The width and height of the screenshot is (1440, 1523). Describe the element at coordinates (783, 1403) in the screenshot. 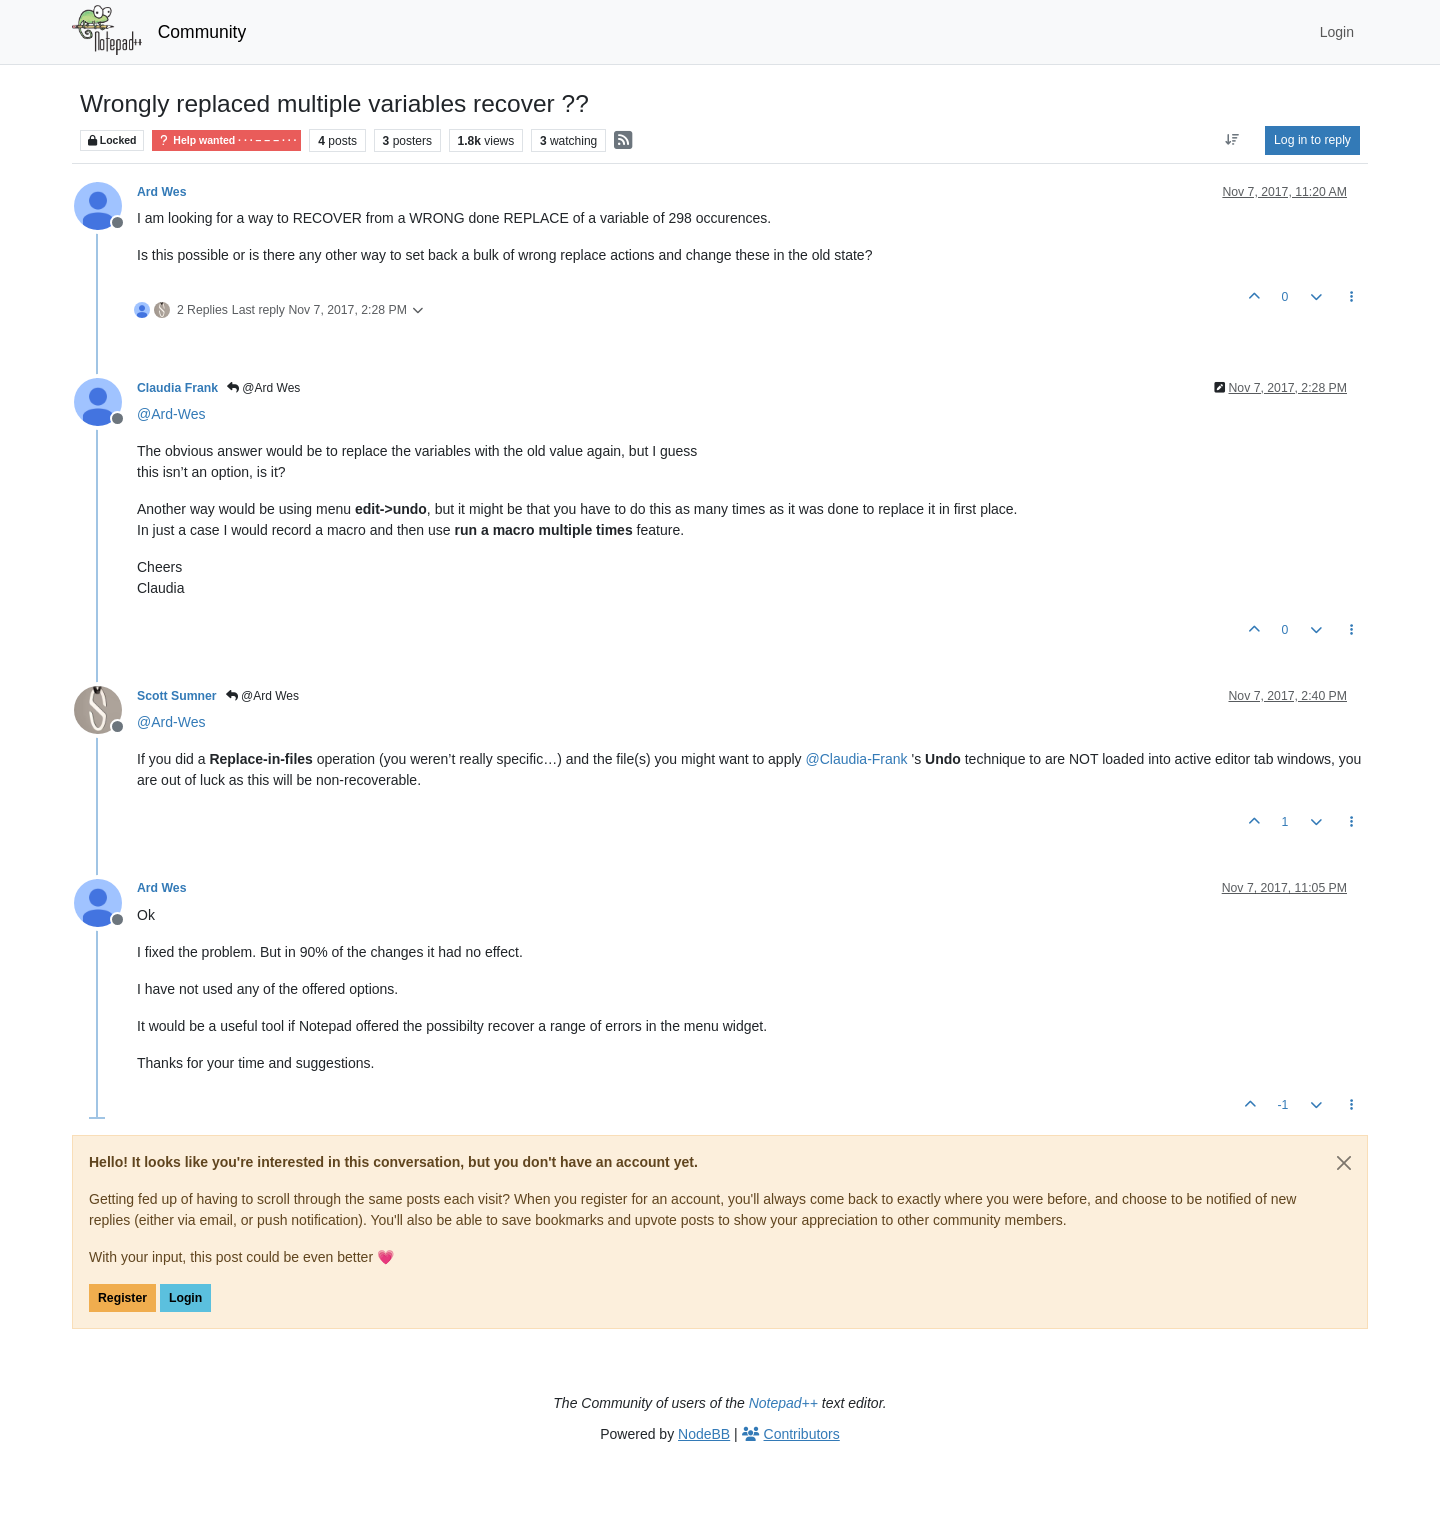

I see `Notepad++` at that location.